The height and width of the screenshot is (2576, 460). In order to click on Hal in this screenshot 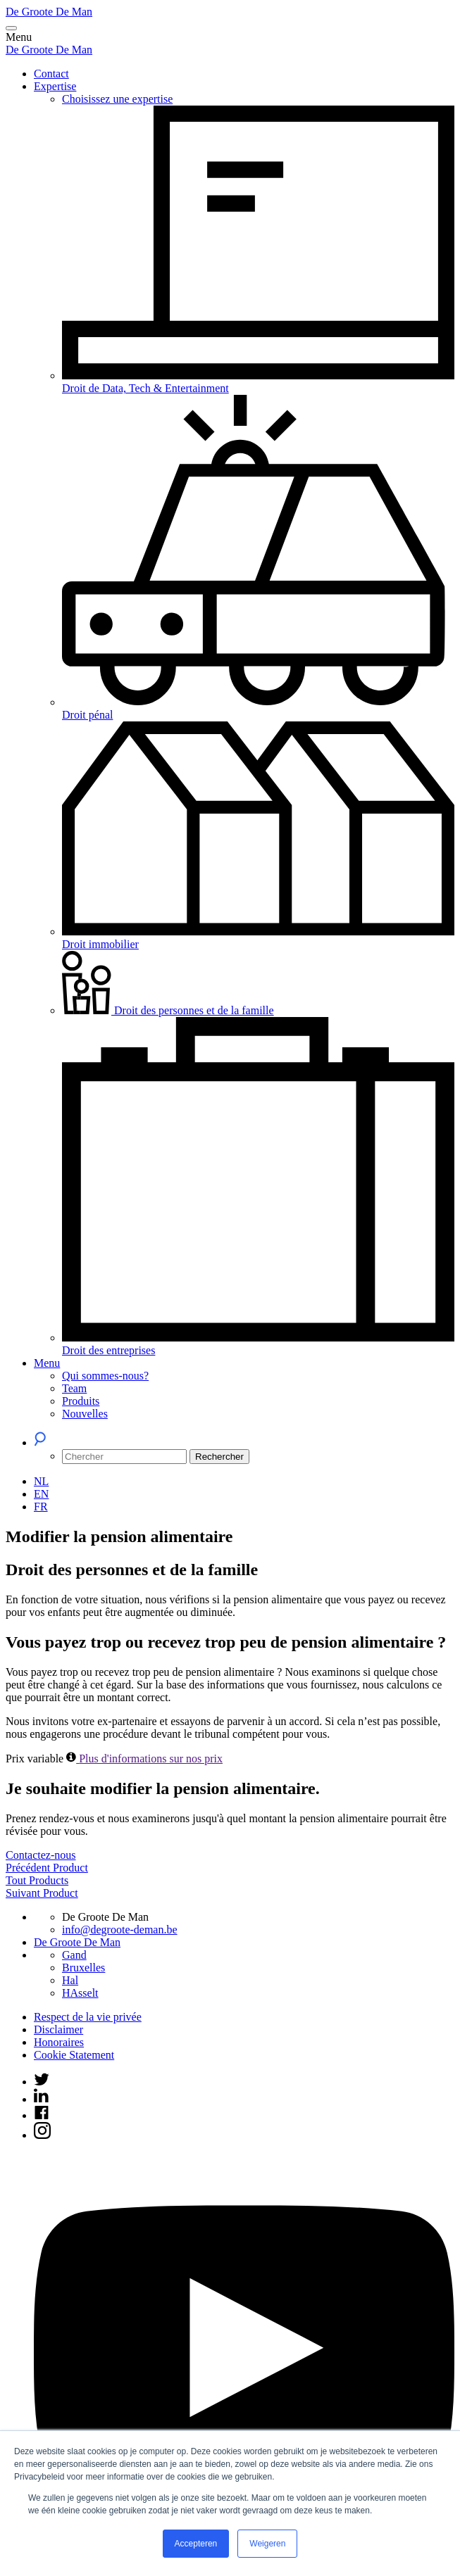, I will do `click(70, 1980)`.